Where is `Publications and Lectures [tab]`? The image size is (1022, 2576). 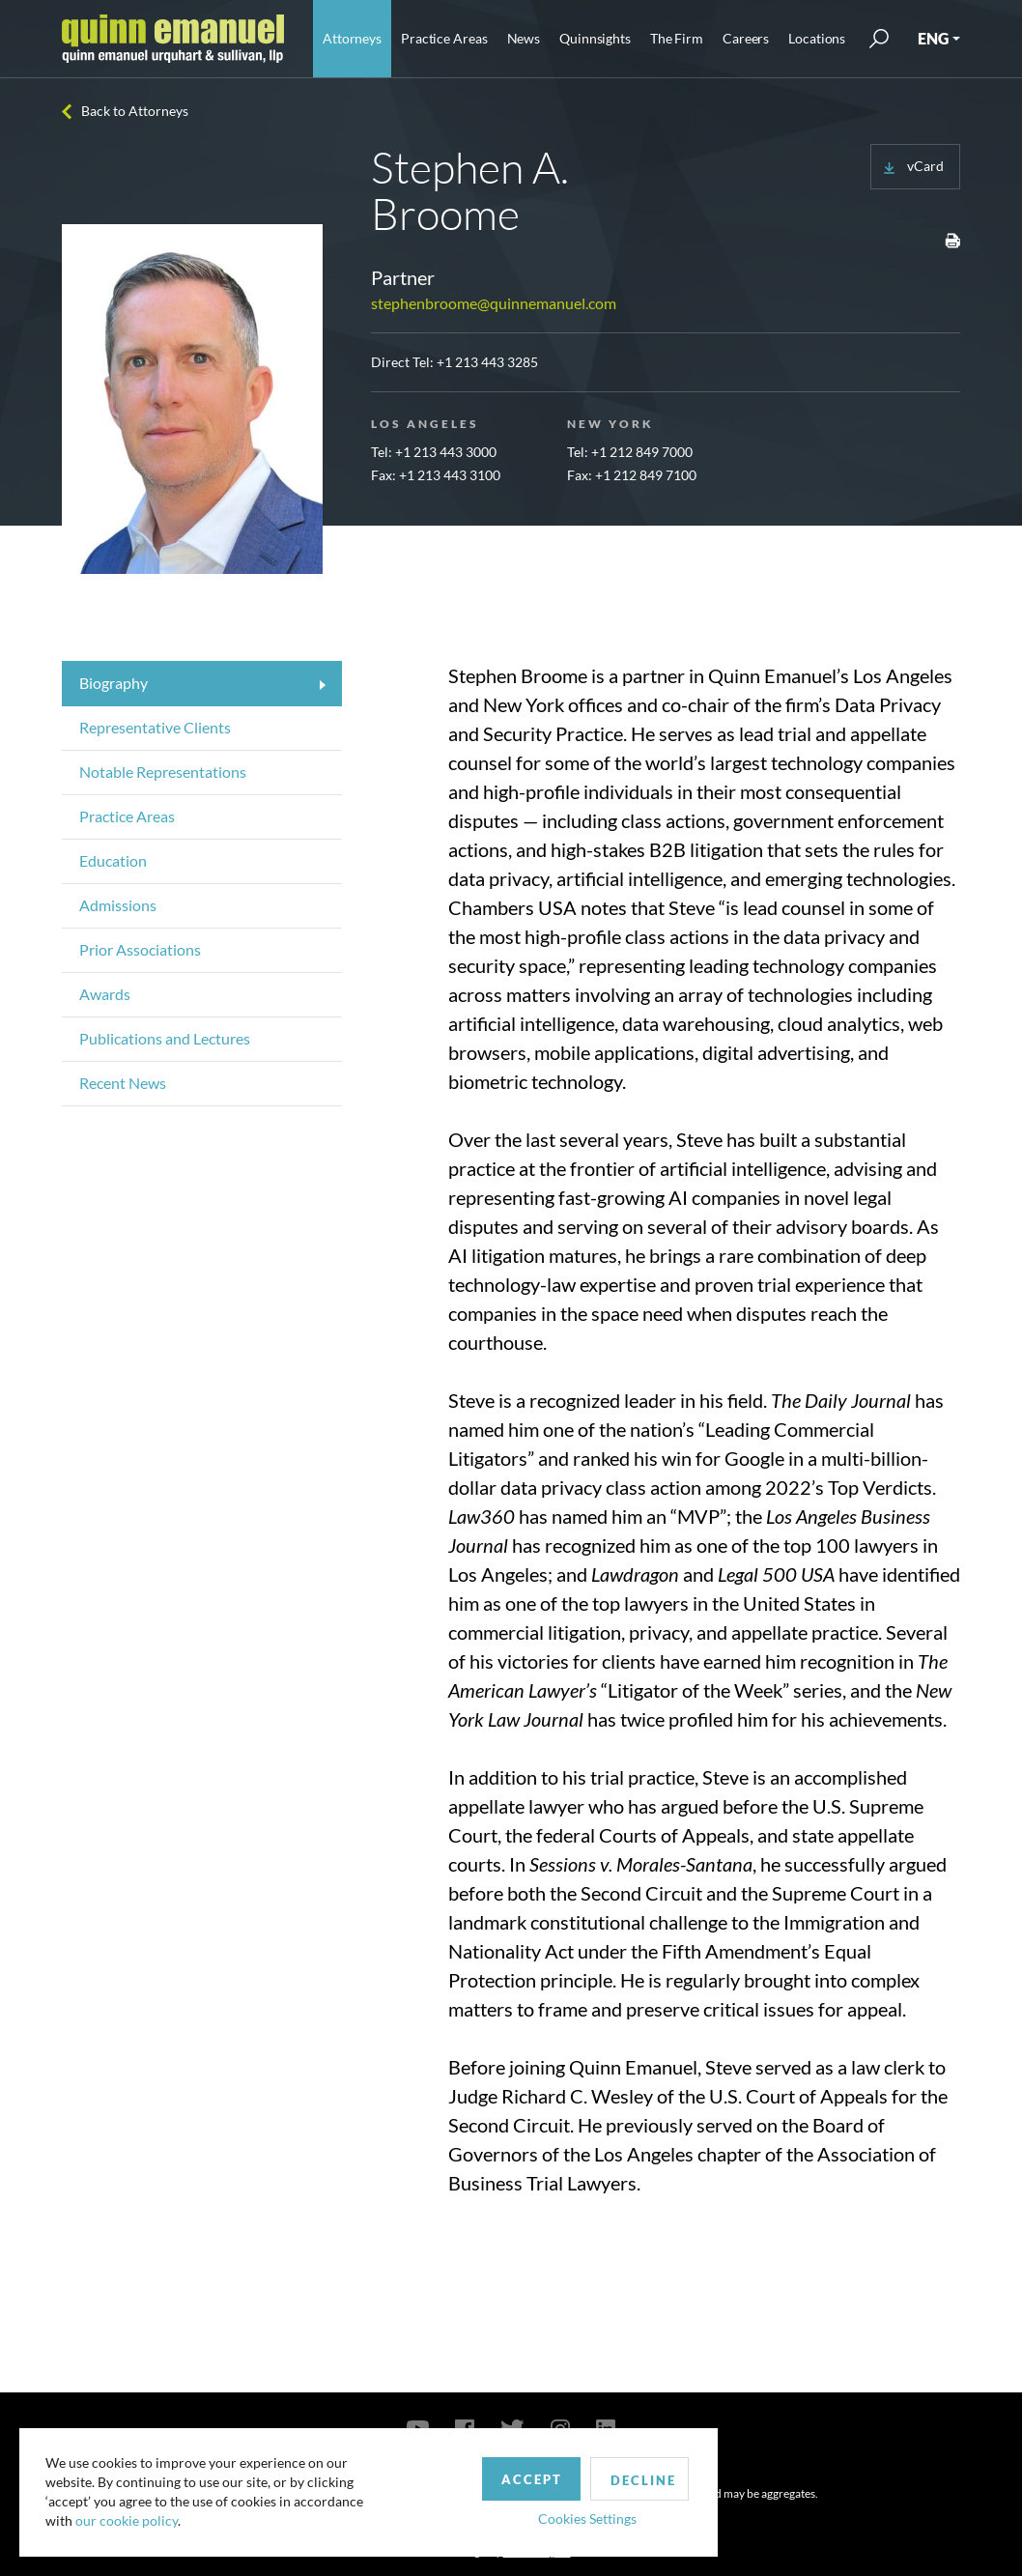 Publications and Lectures [tab] is located at coordinates (164, 1038).